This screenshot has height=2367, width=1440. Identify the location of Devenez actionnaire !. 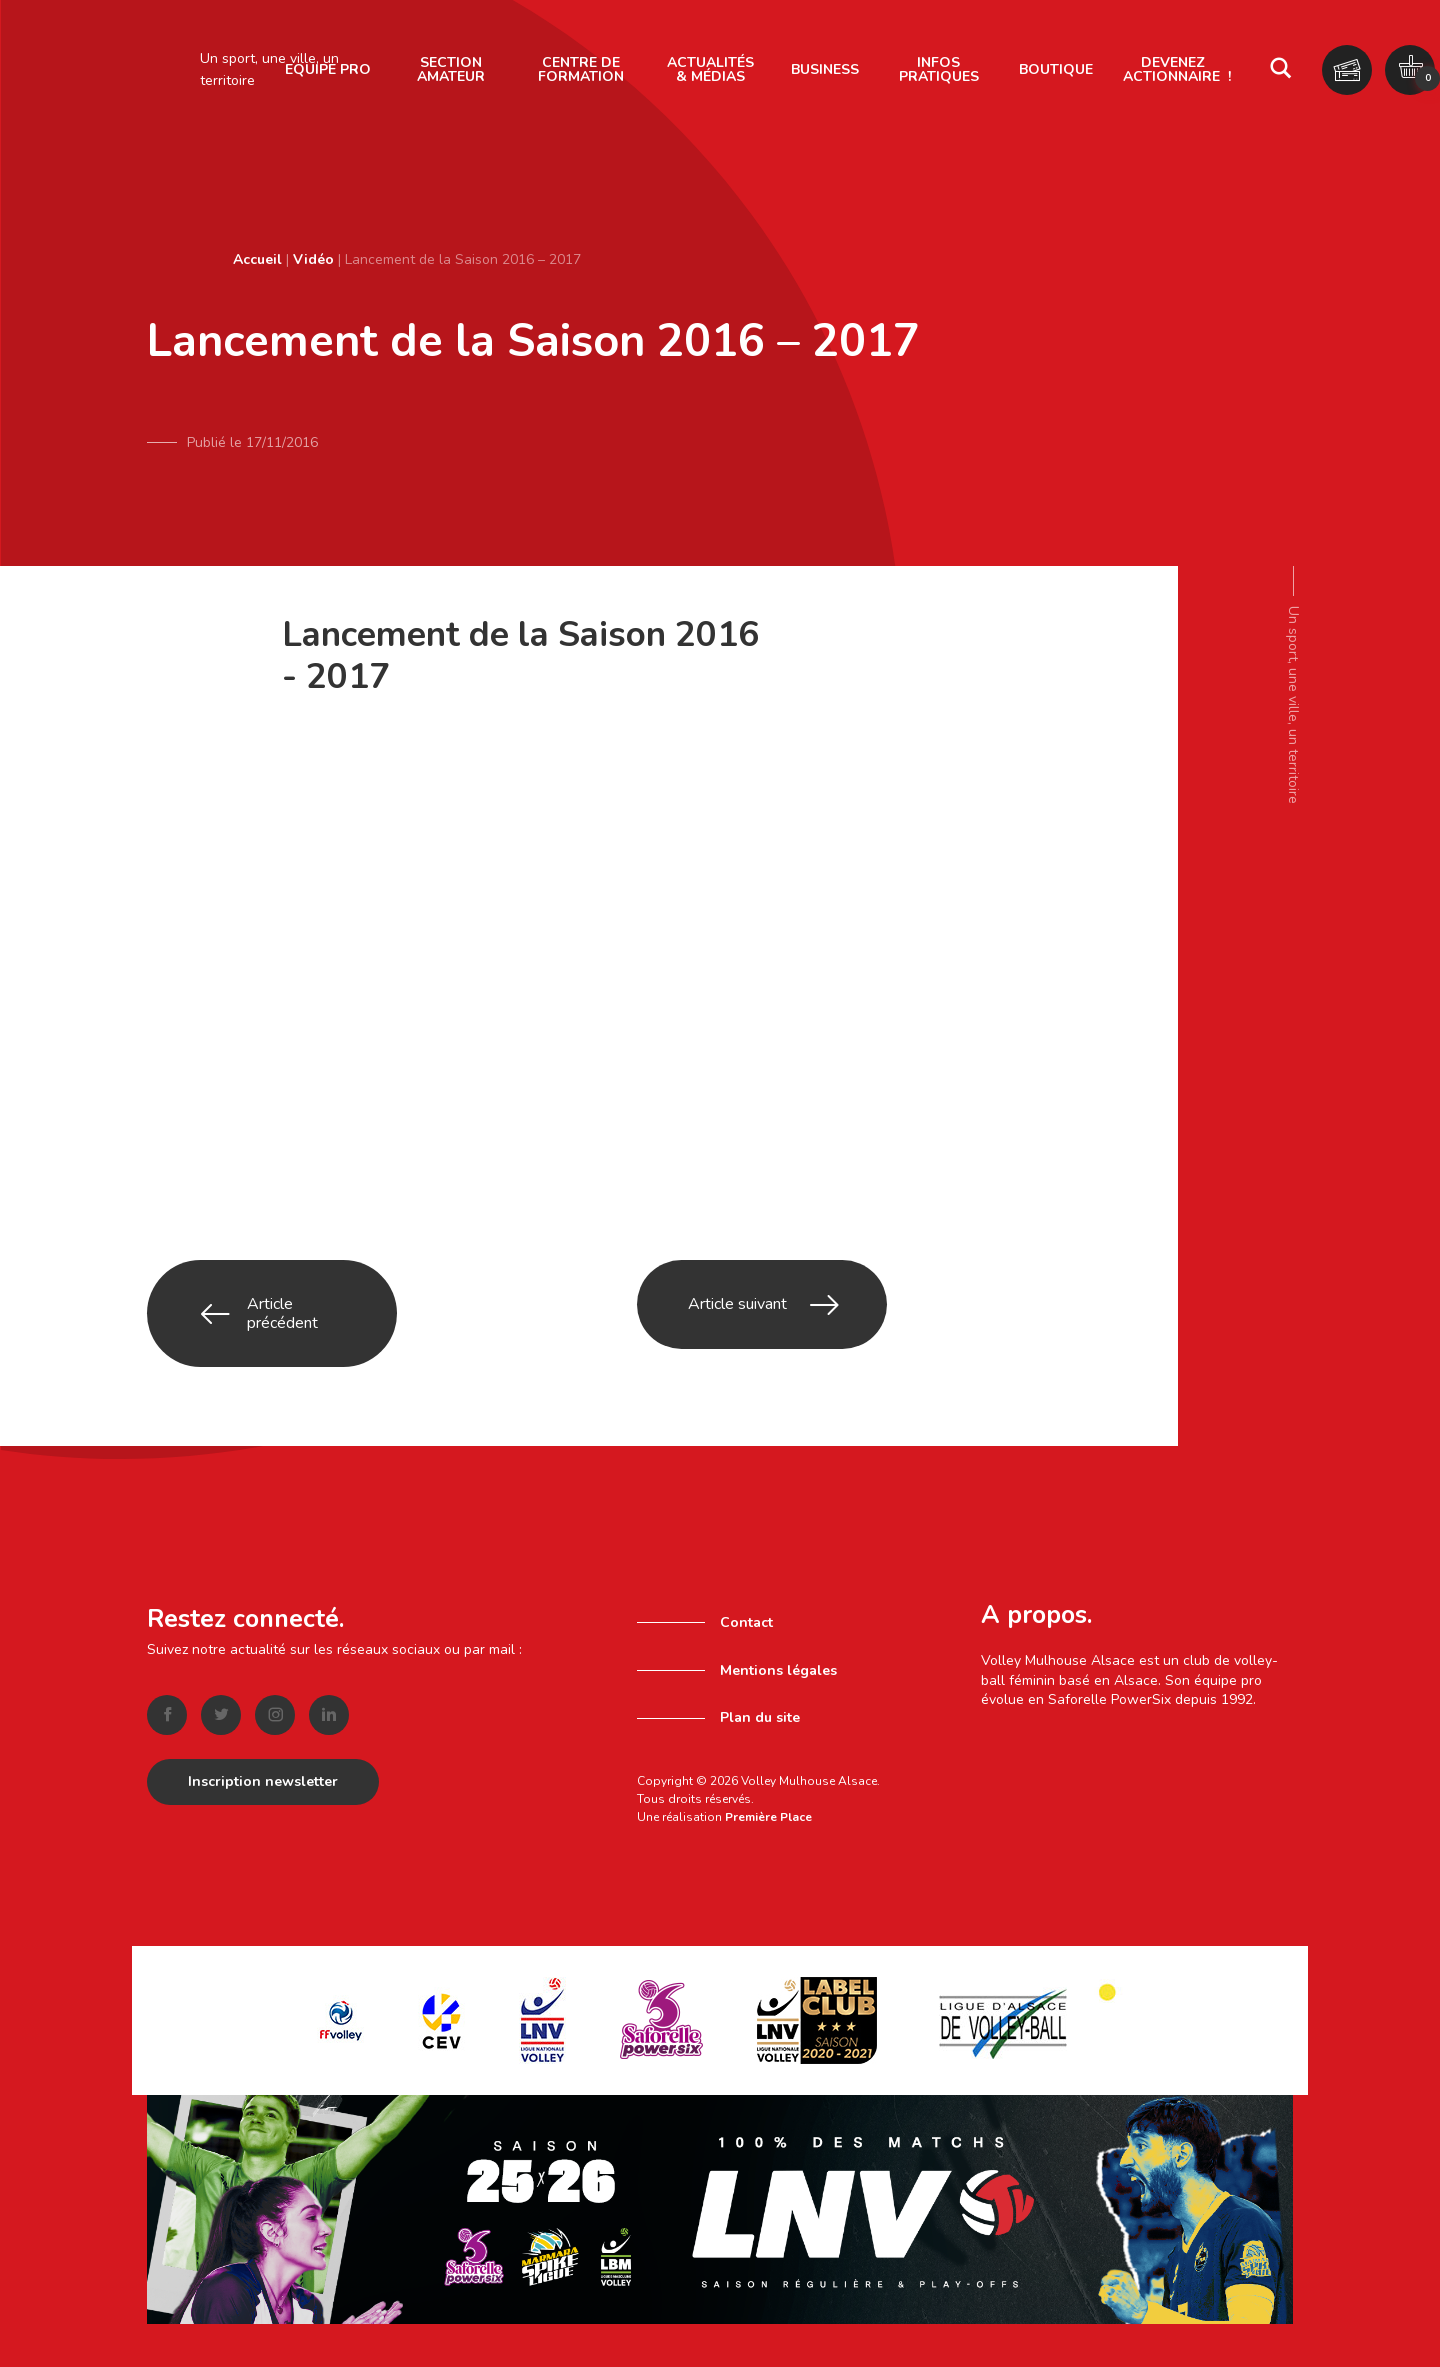
(1177, 69).